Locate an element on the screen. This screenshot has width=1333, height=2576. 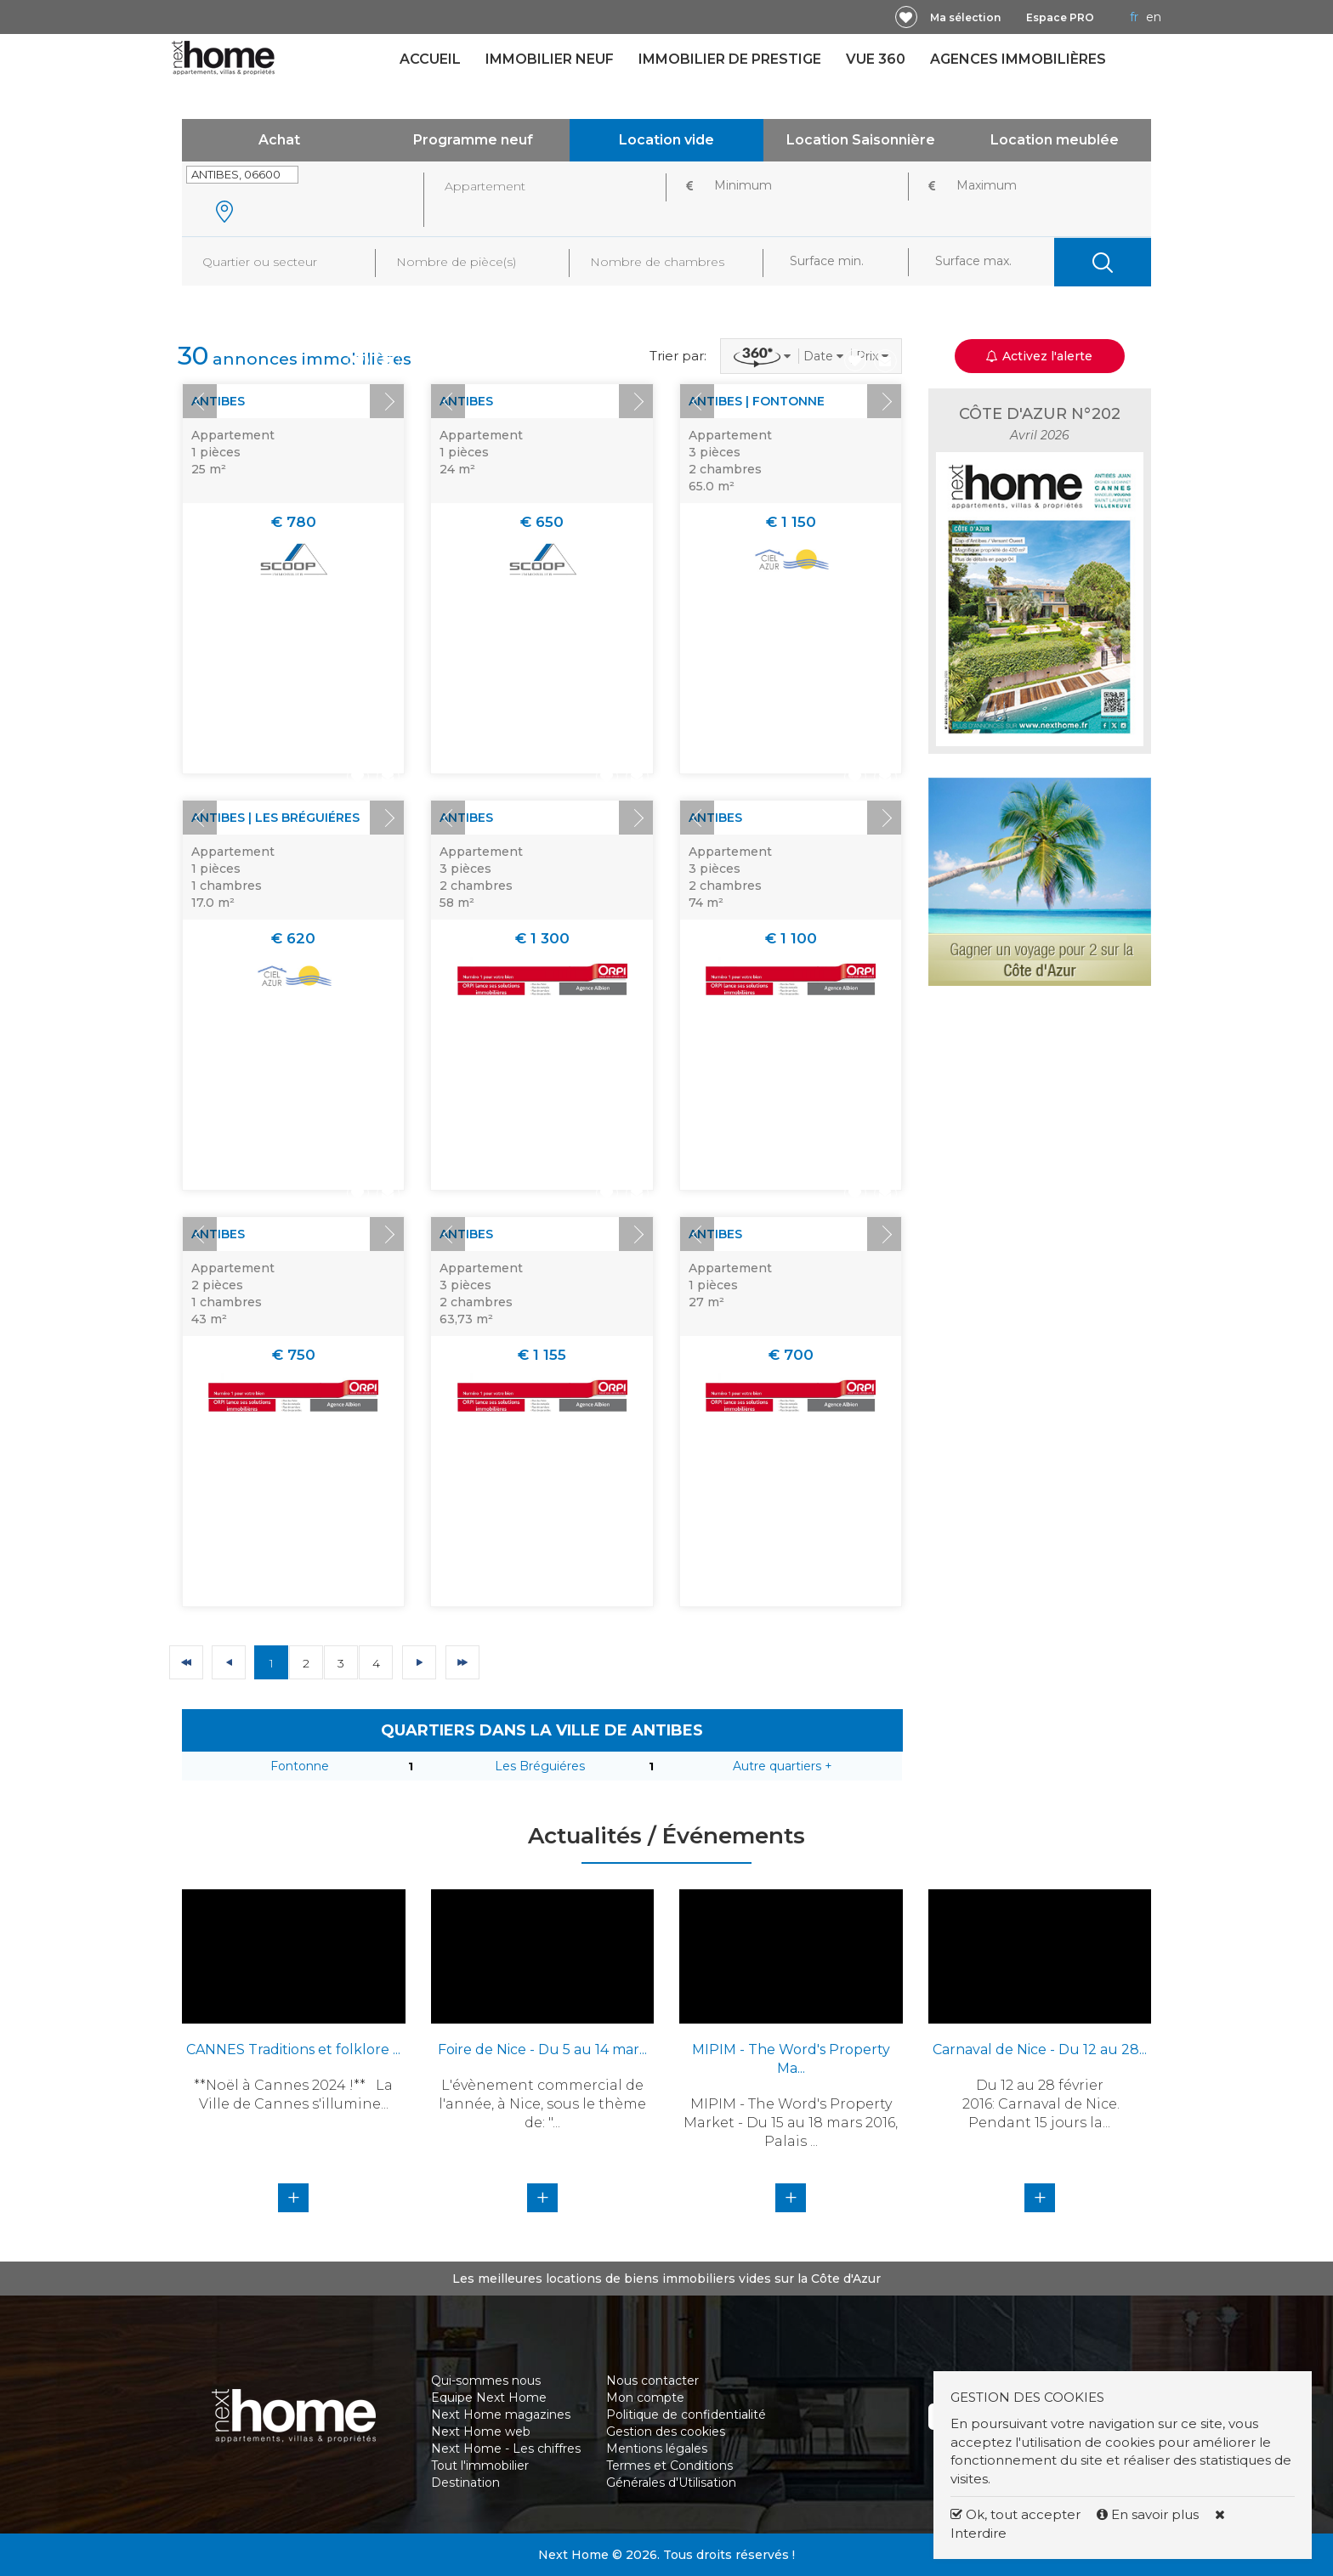
Mentions légales is located at coordinates (656, 2448).